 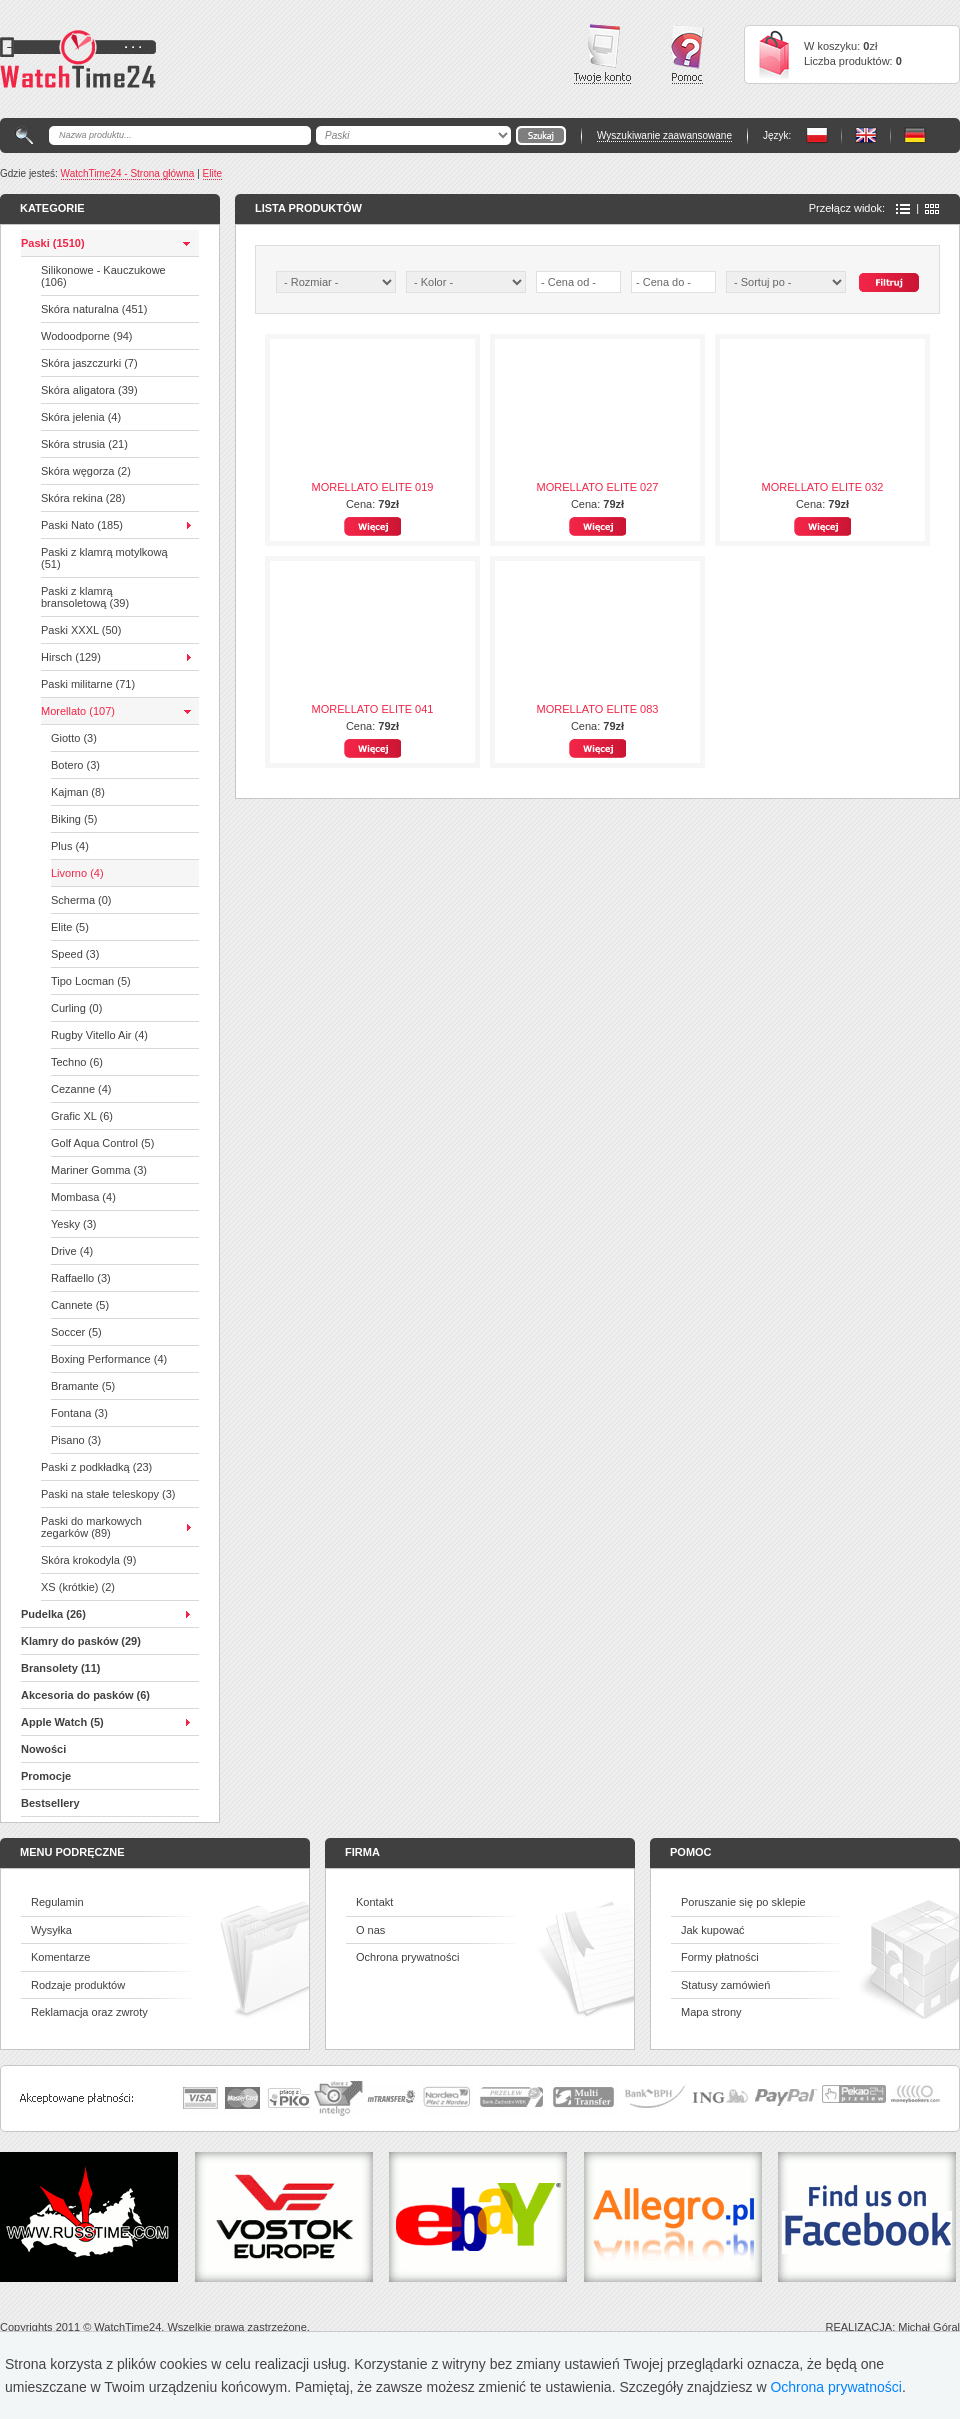 What do you see at coordinates (99, 1035) in the screenshot?
I see `Rugby Vitello Air (4)` at bounding box center [99, 1035].